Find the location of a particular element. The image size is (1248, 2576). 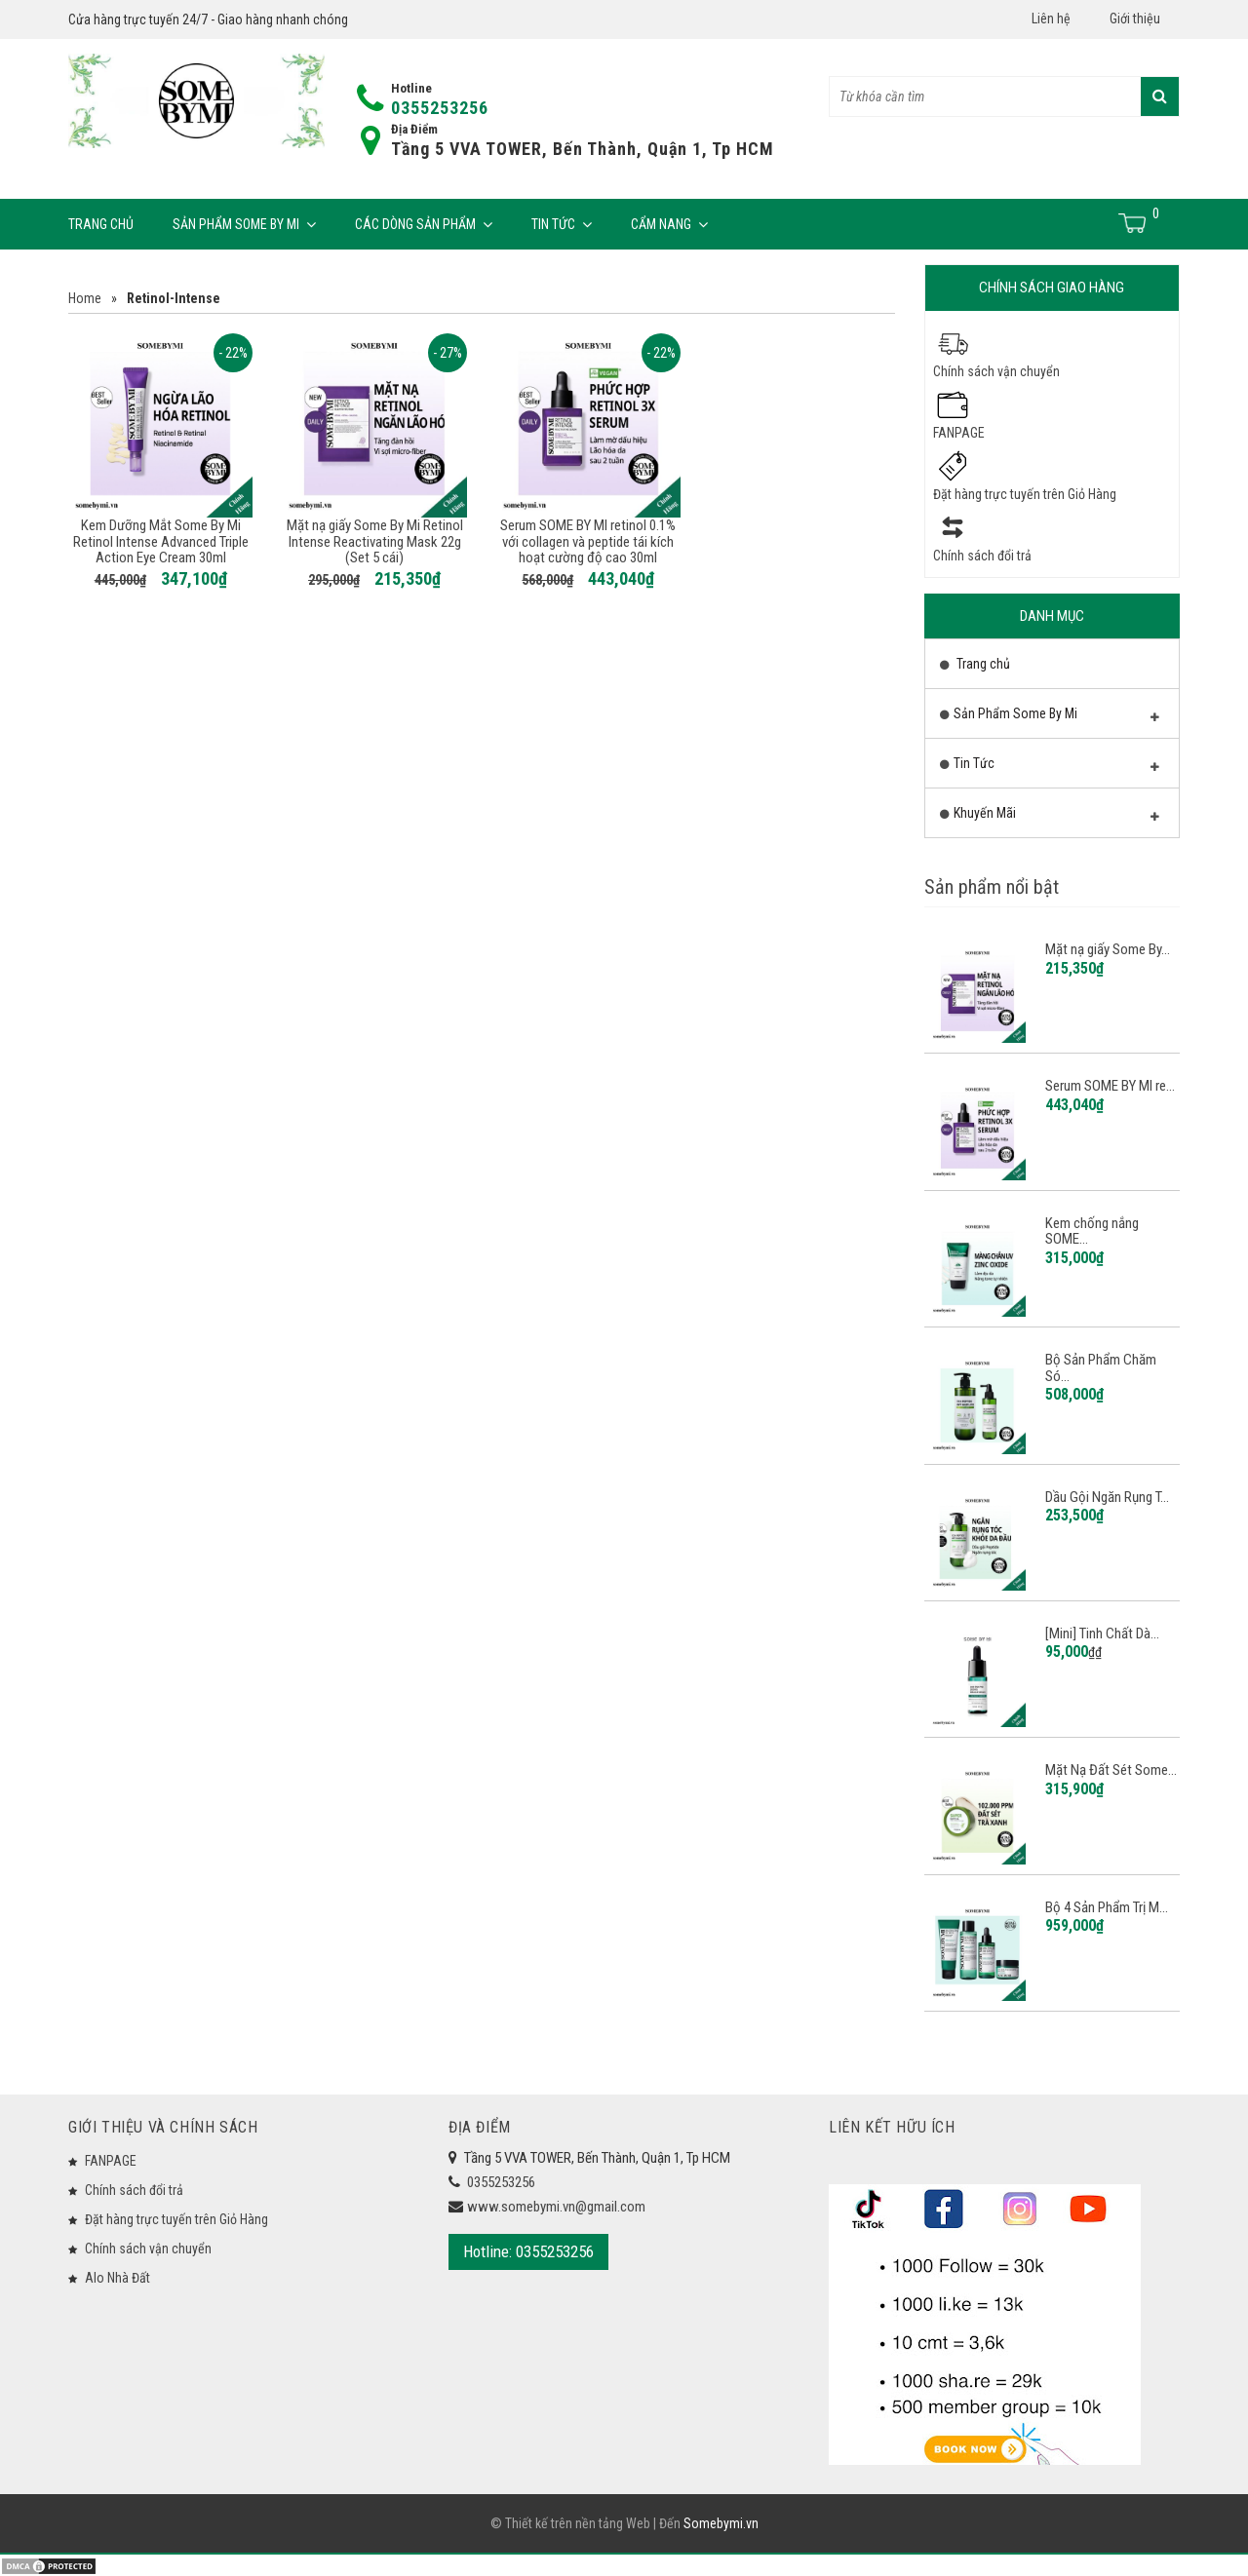

Dầu Gội Ngăn Rụng T... is located at coordinates (1107, 1497).